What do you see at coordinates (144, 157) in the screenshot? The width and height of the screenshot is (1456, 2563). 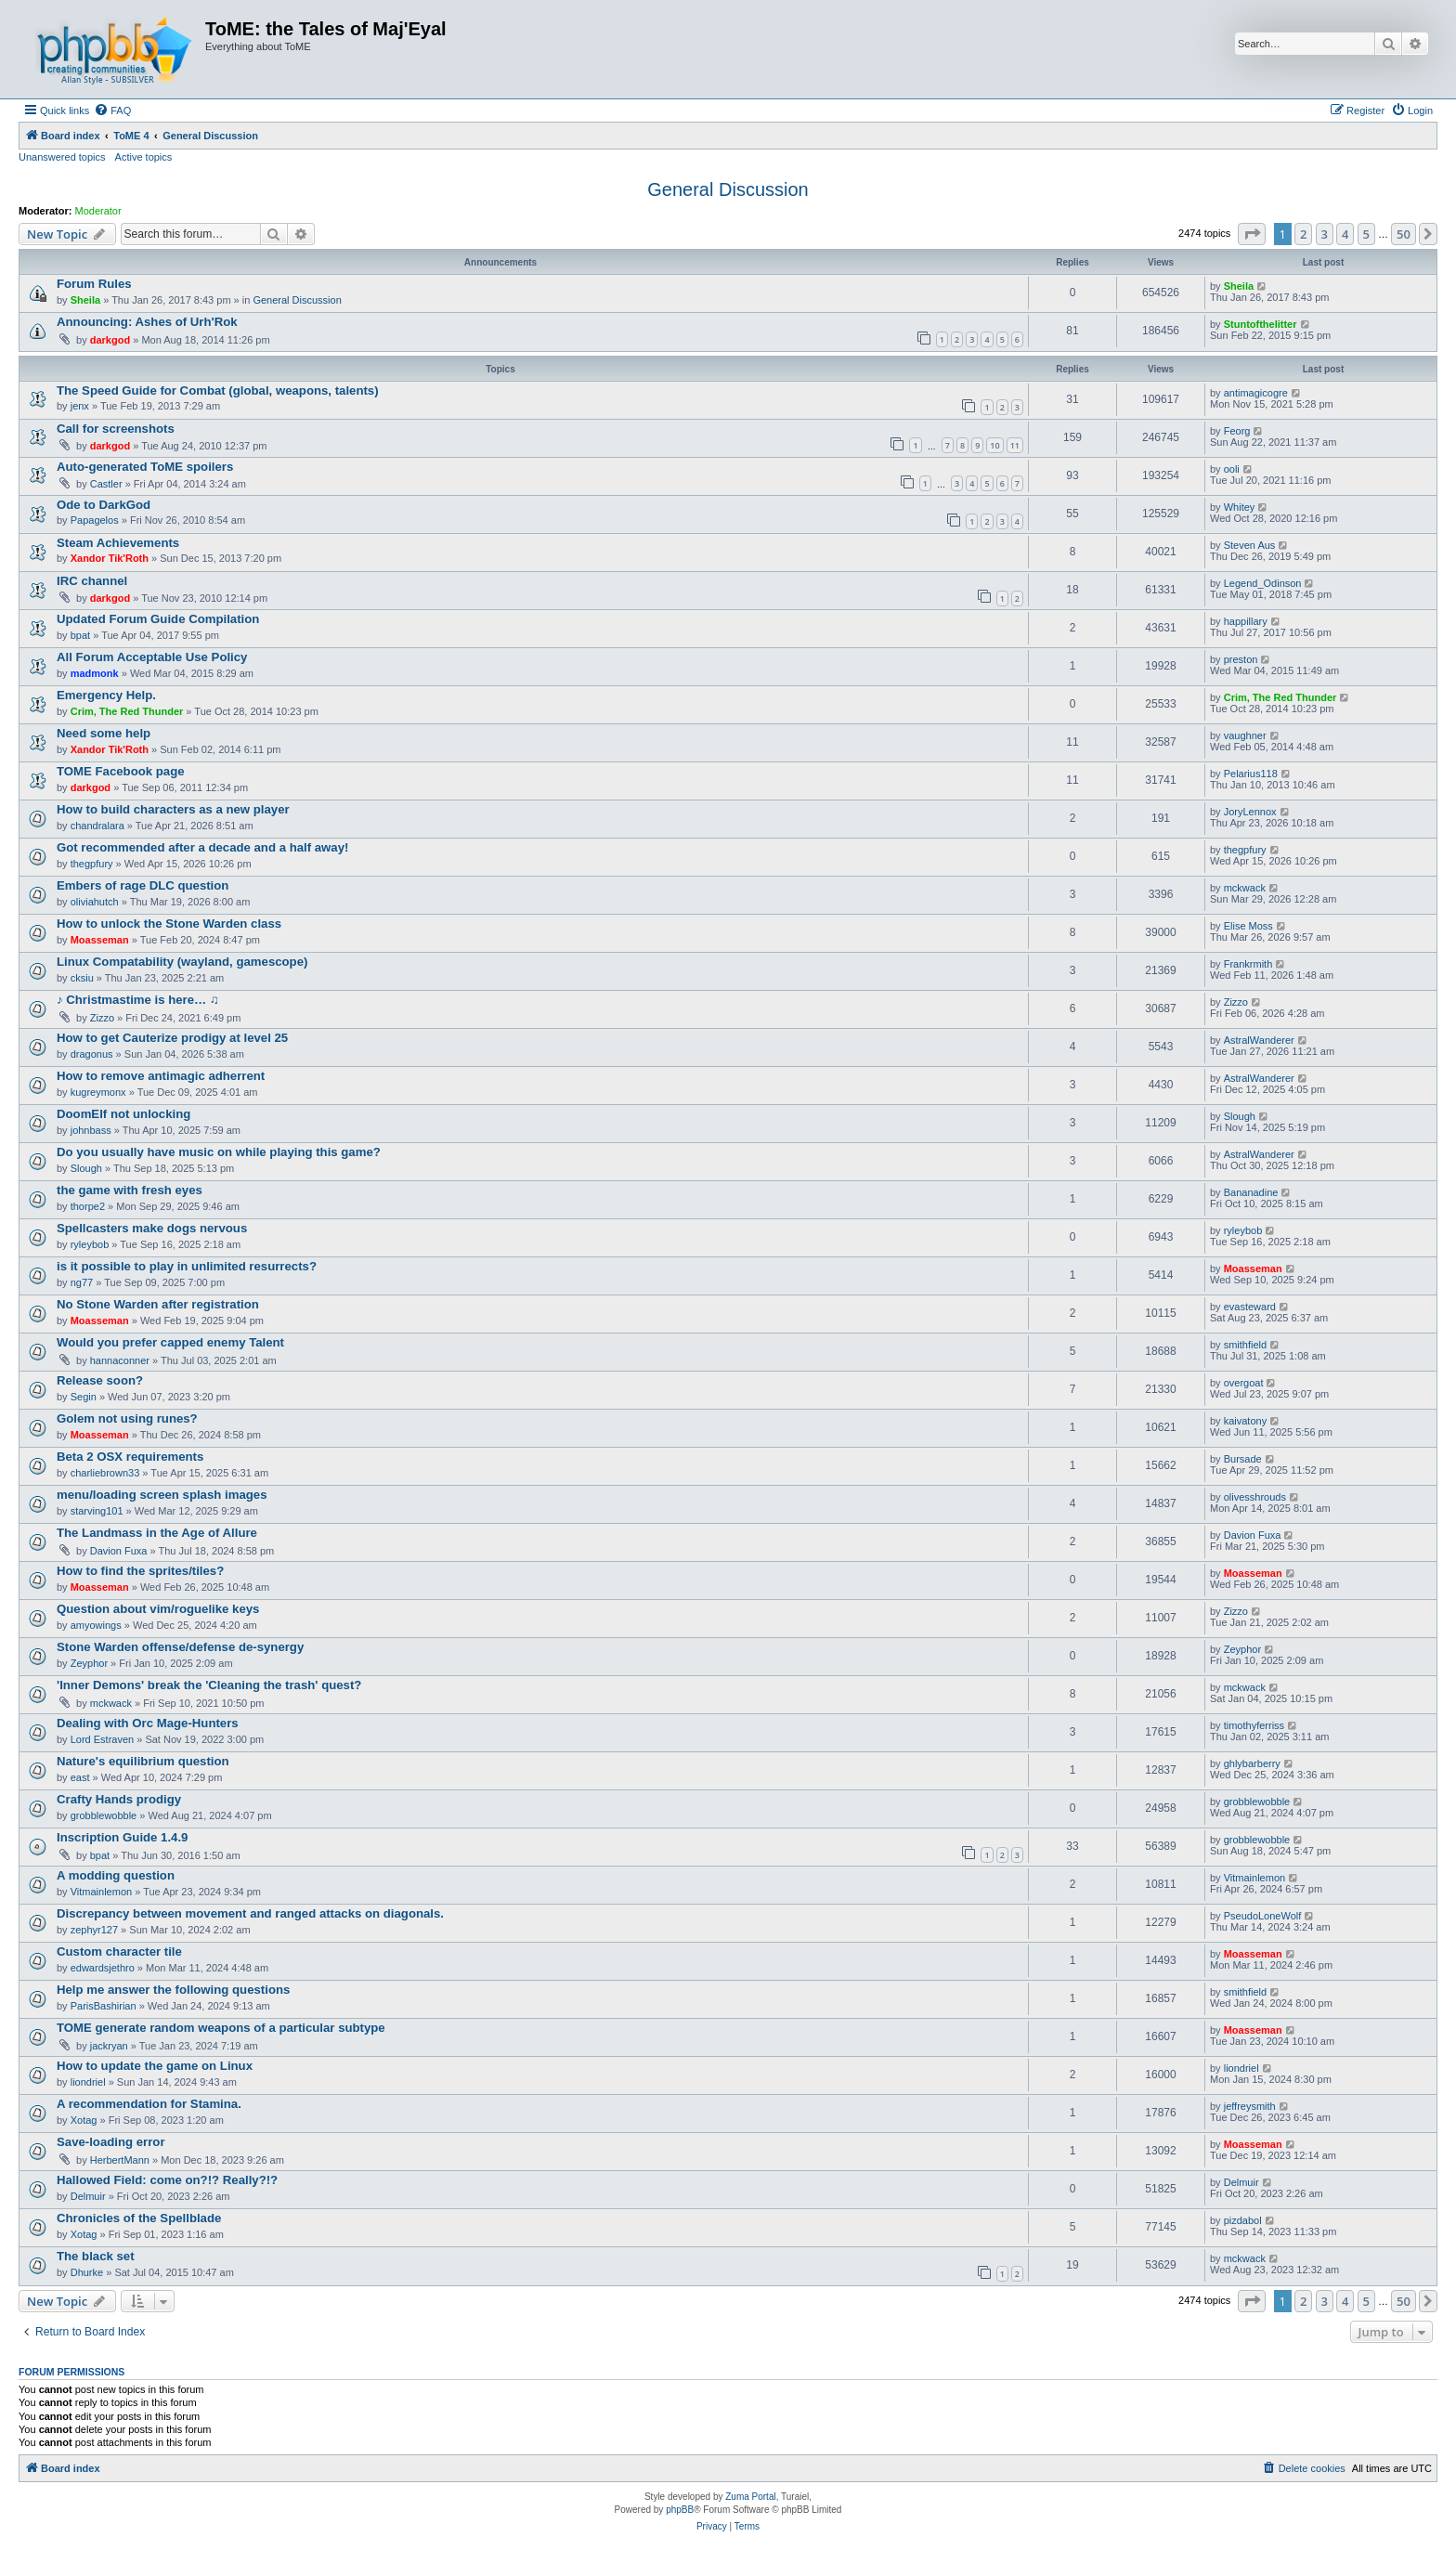 I see `Active topics` at bounding box center [144, 157].